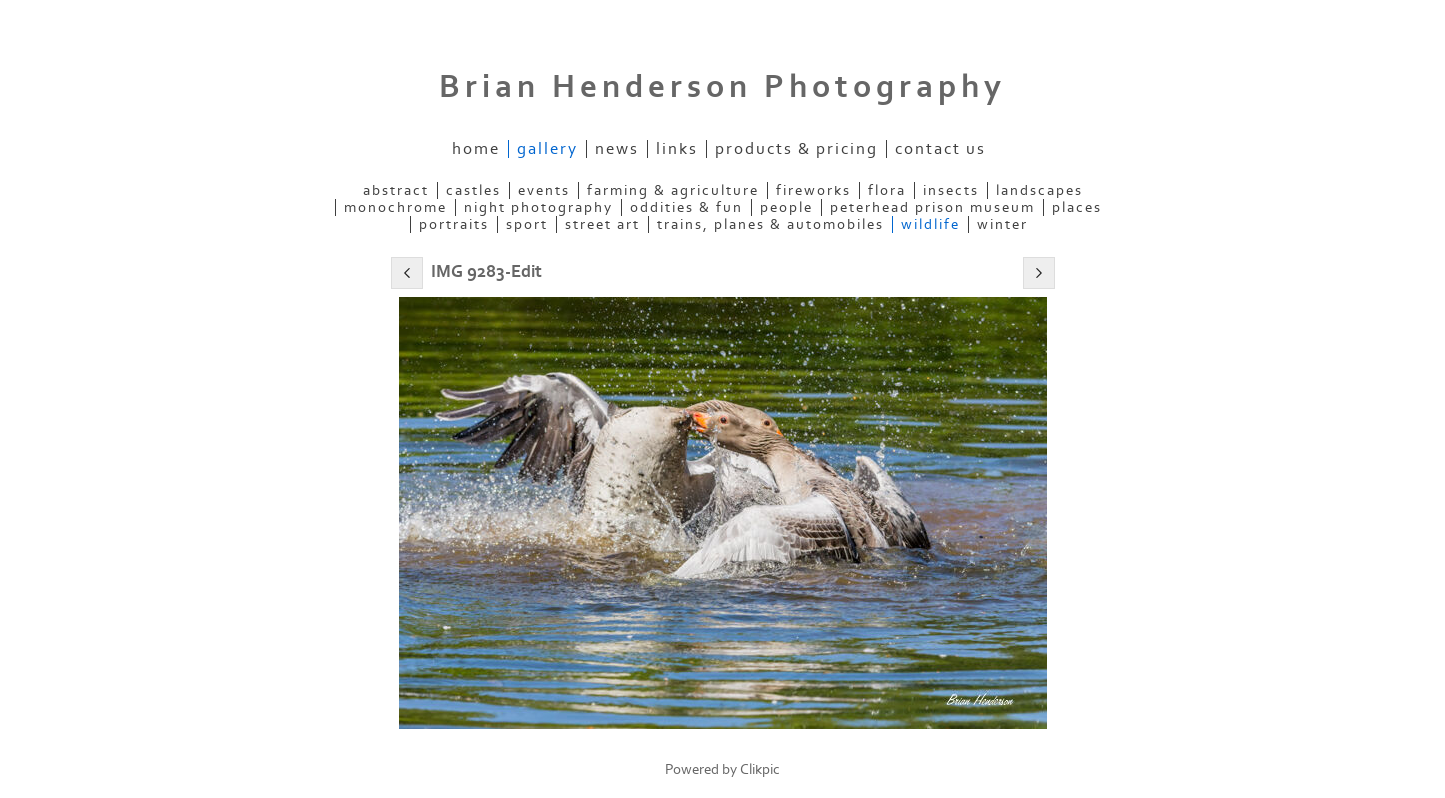 The width and height of the screenshot is (1445, 798). What do you see at coordinates (940, 149) in the screenshot?
I see `Contact us` at bounding box center [940, 149].